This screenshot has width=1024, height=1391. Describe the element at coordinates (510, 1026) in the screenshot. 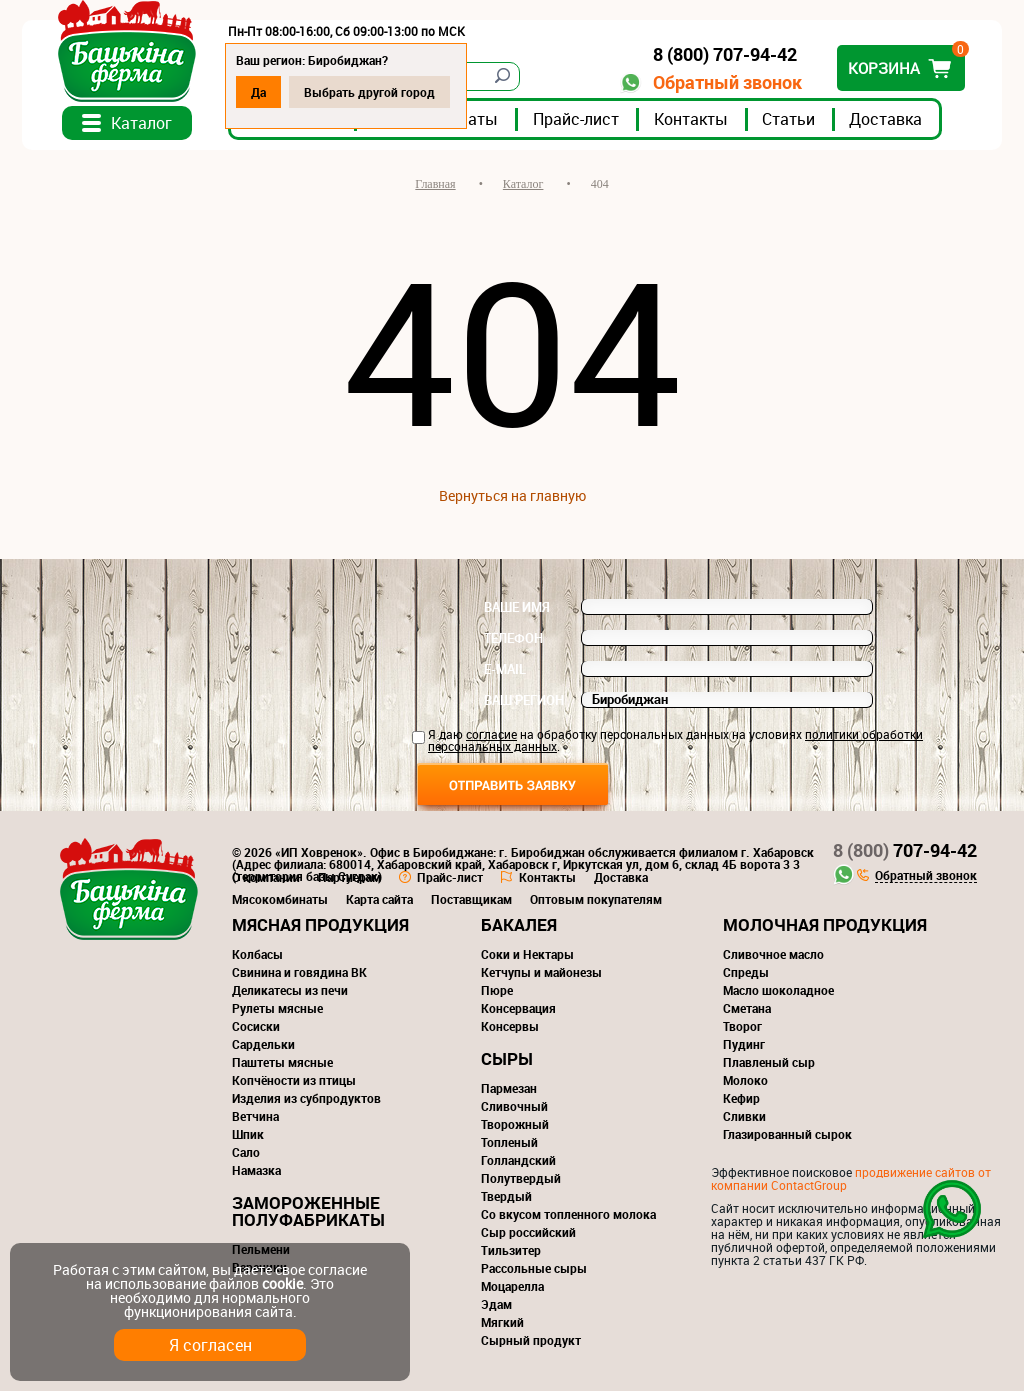

I see `Консервы` at that location.